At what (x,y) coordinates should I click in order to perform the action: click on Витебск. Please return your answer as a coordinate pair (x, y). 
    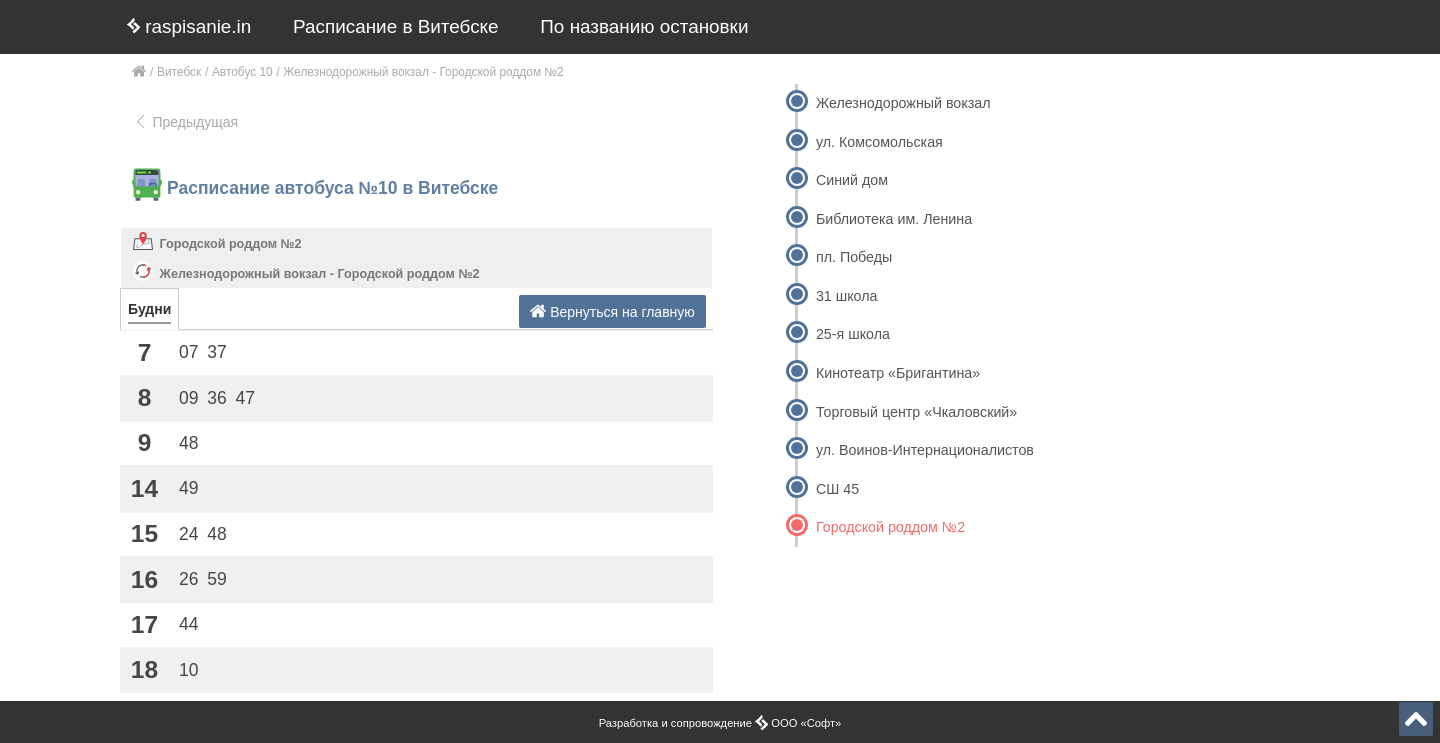
    Looking at the image, I should click on (179, 72).